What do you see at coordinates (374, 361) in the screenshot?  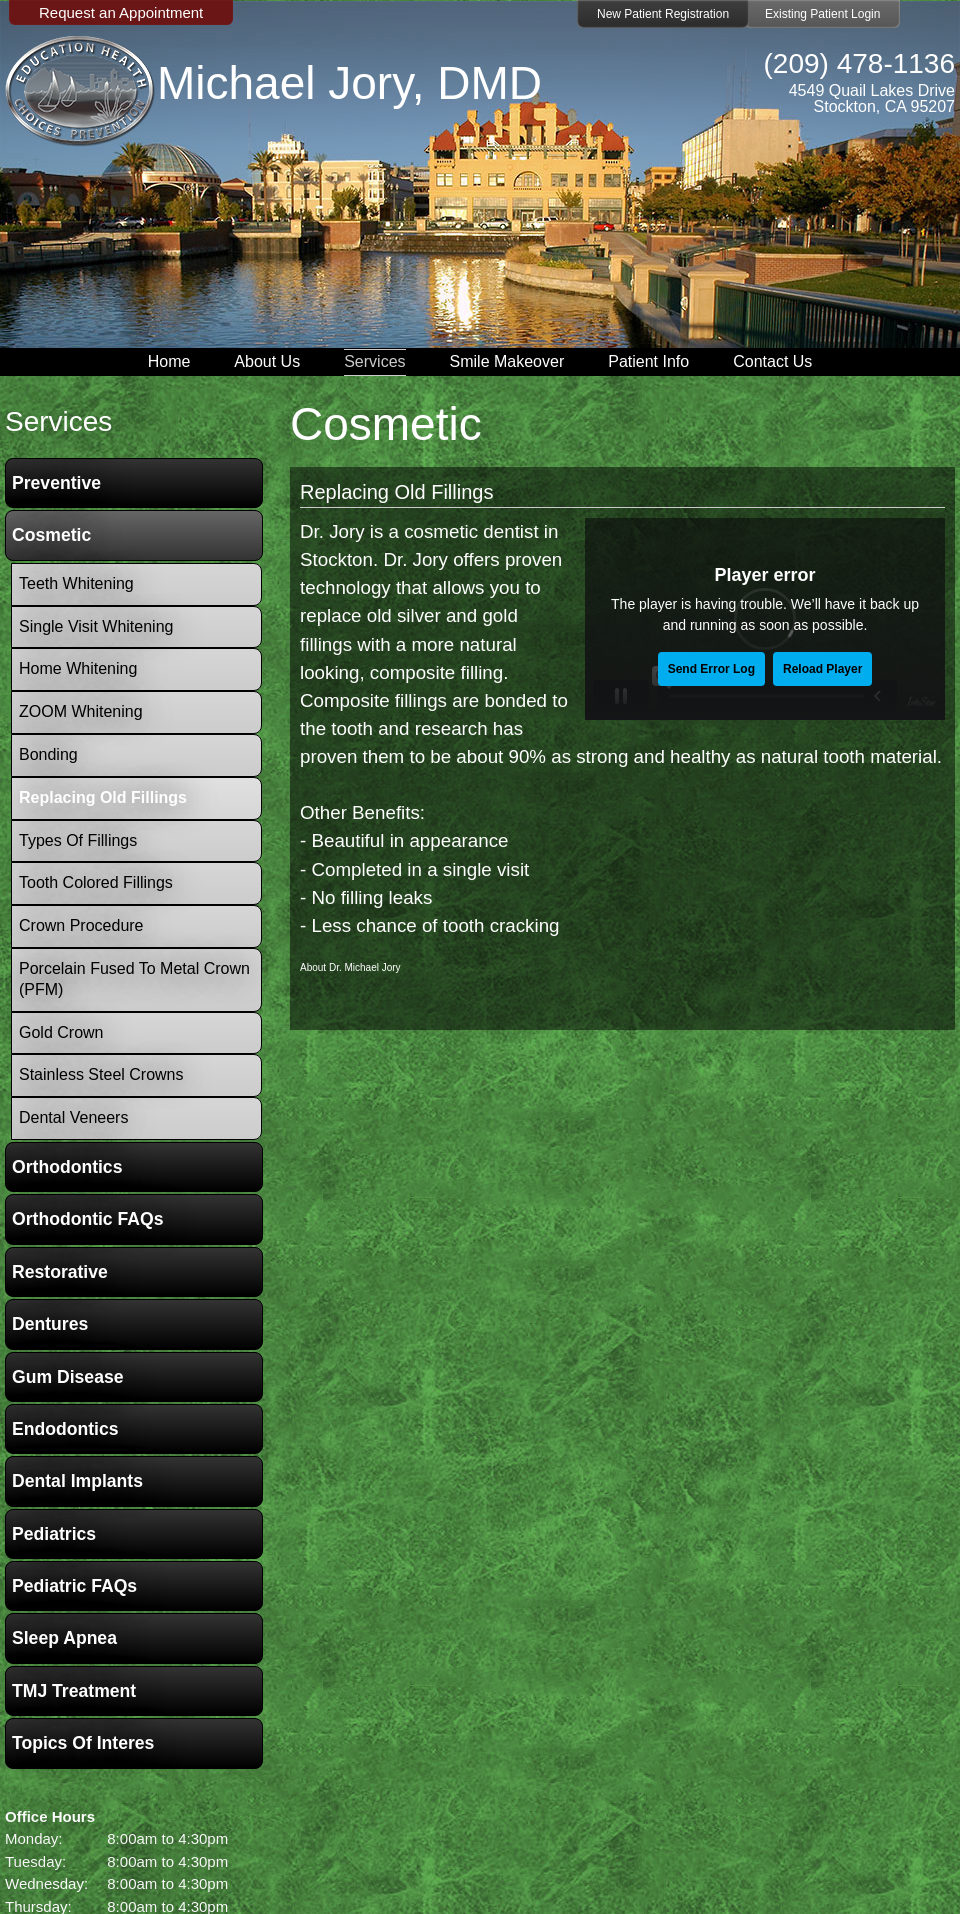 I see `Services` at bounding box center [374, 361].